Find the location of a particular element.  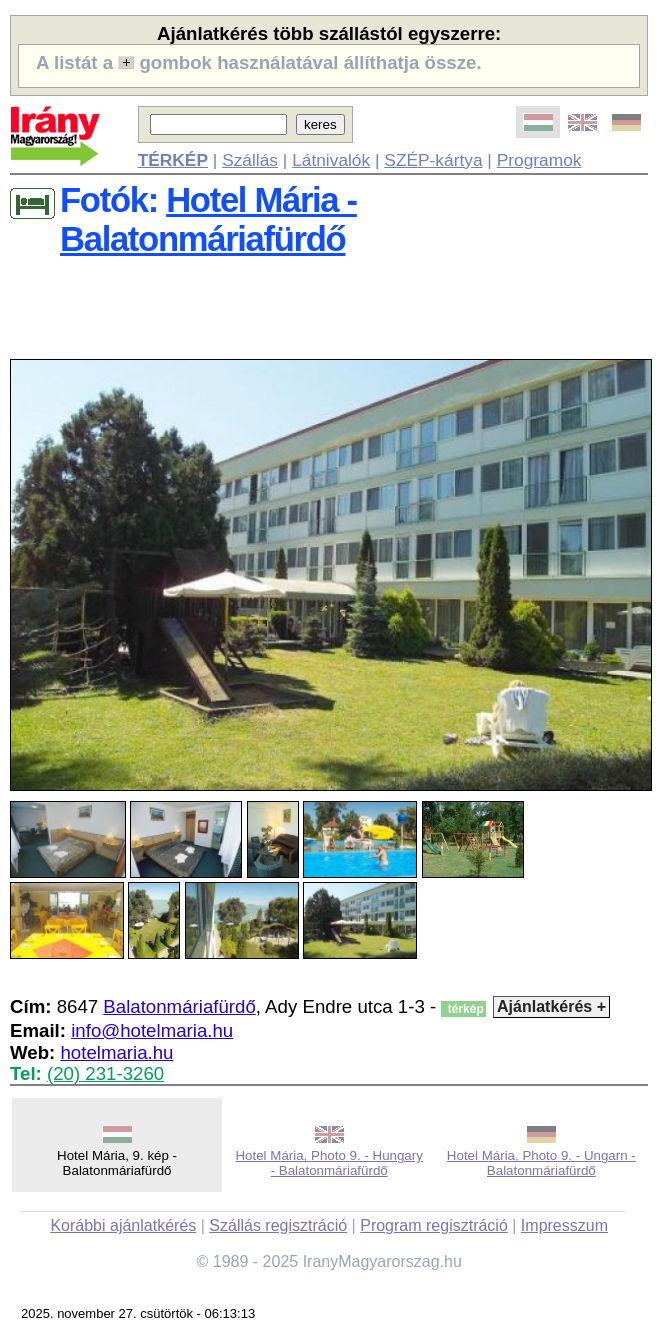

(20) 231-3260 is located at coordinates (105, 1073).